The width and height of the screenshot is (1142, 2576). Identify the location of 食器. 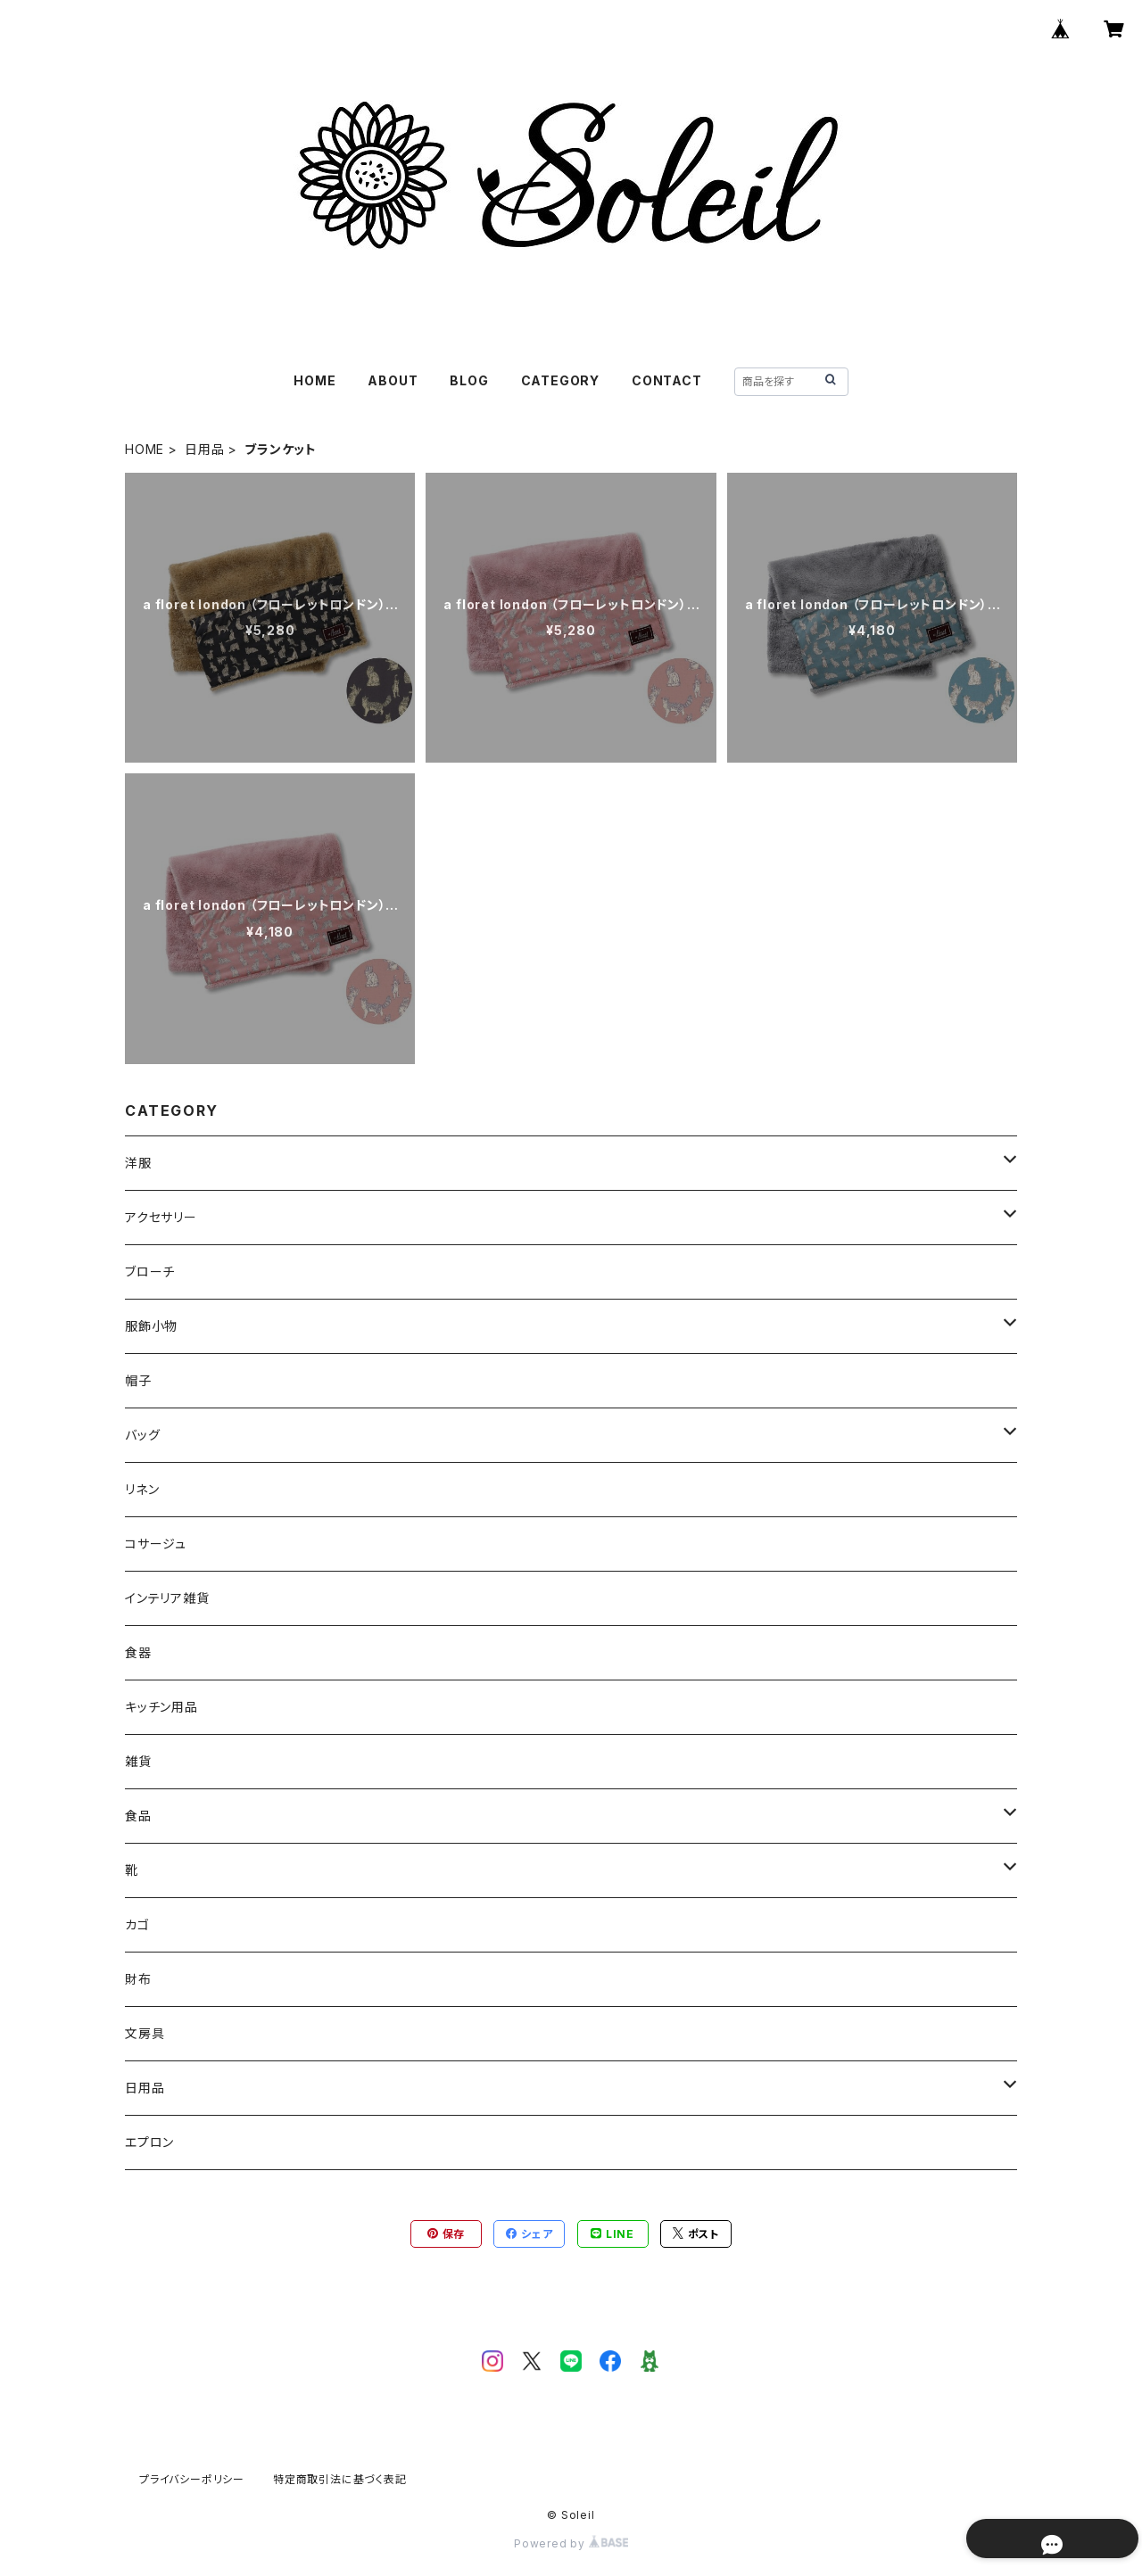
(138, 1652).